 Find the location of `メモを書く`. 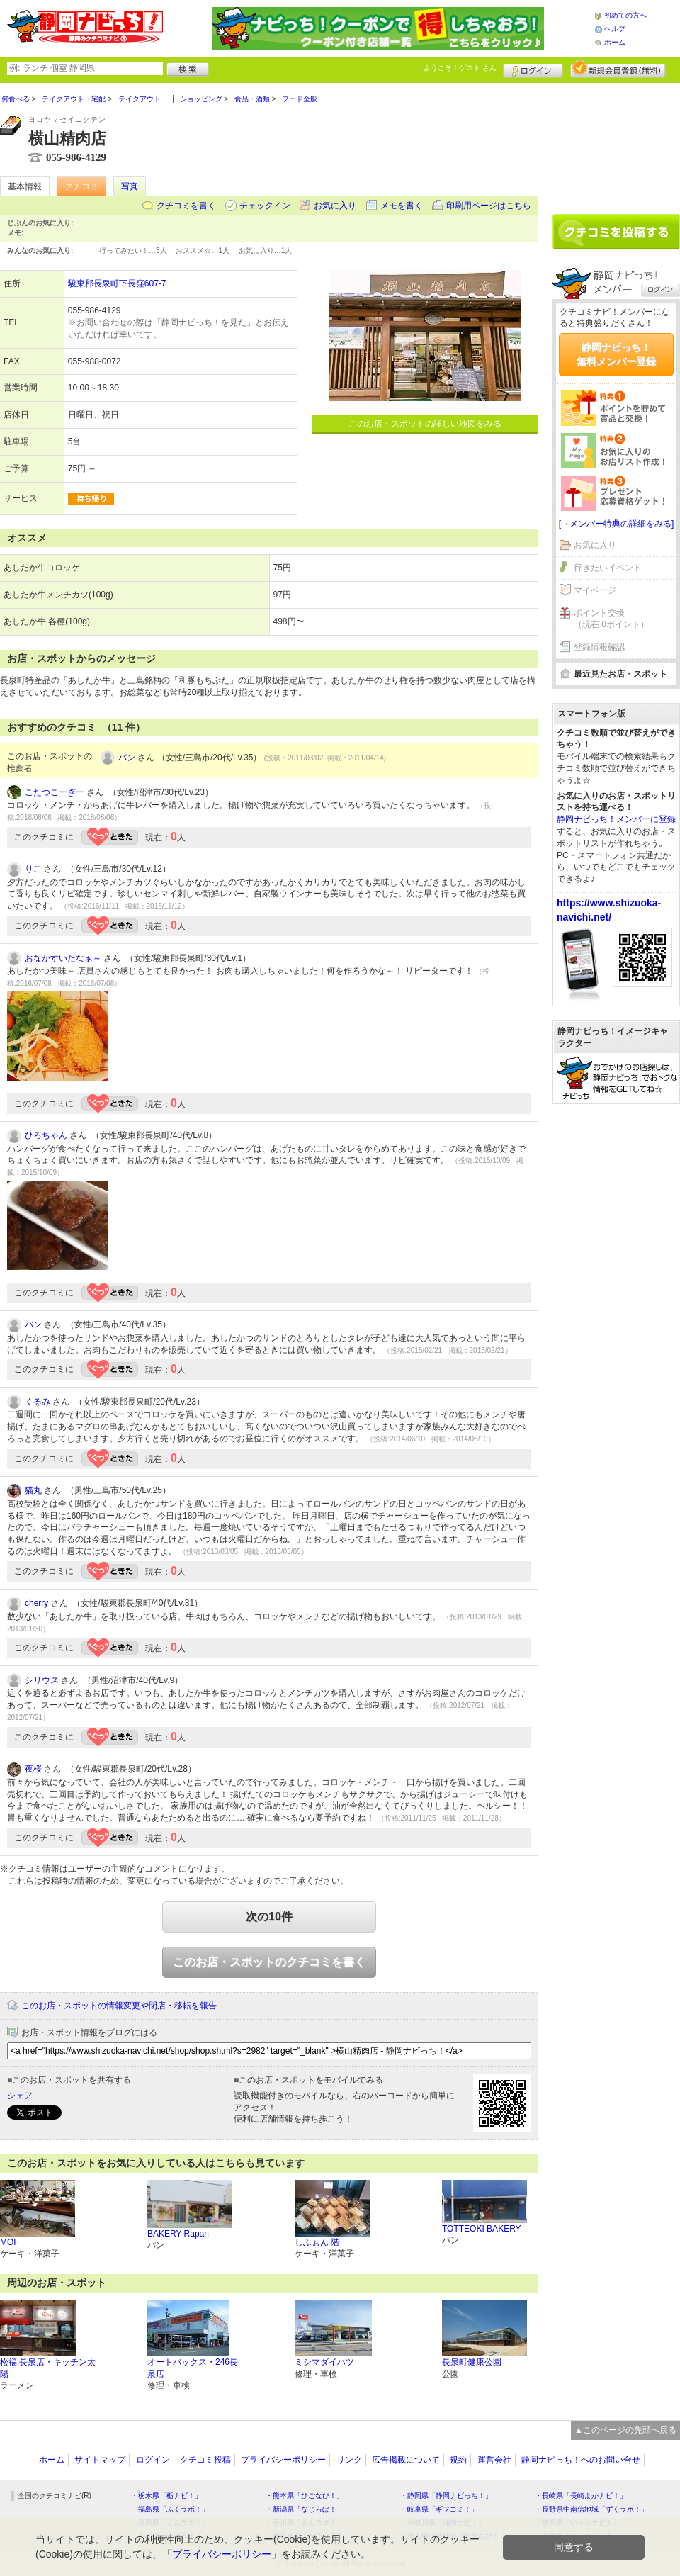

メモを書く is located at coordinates (401, 205).